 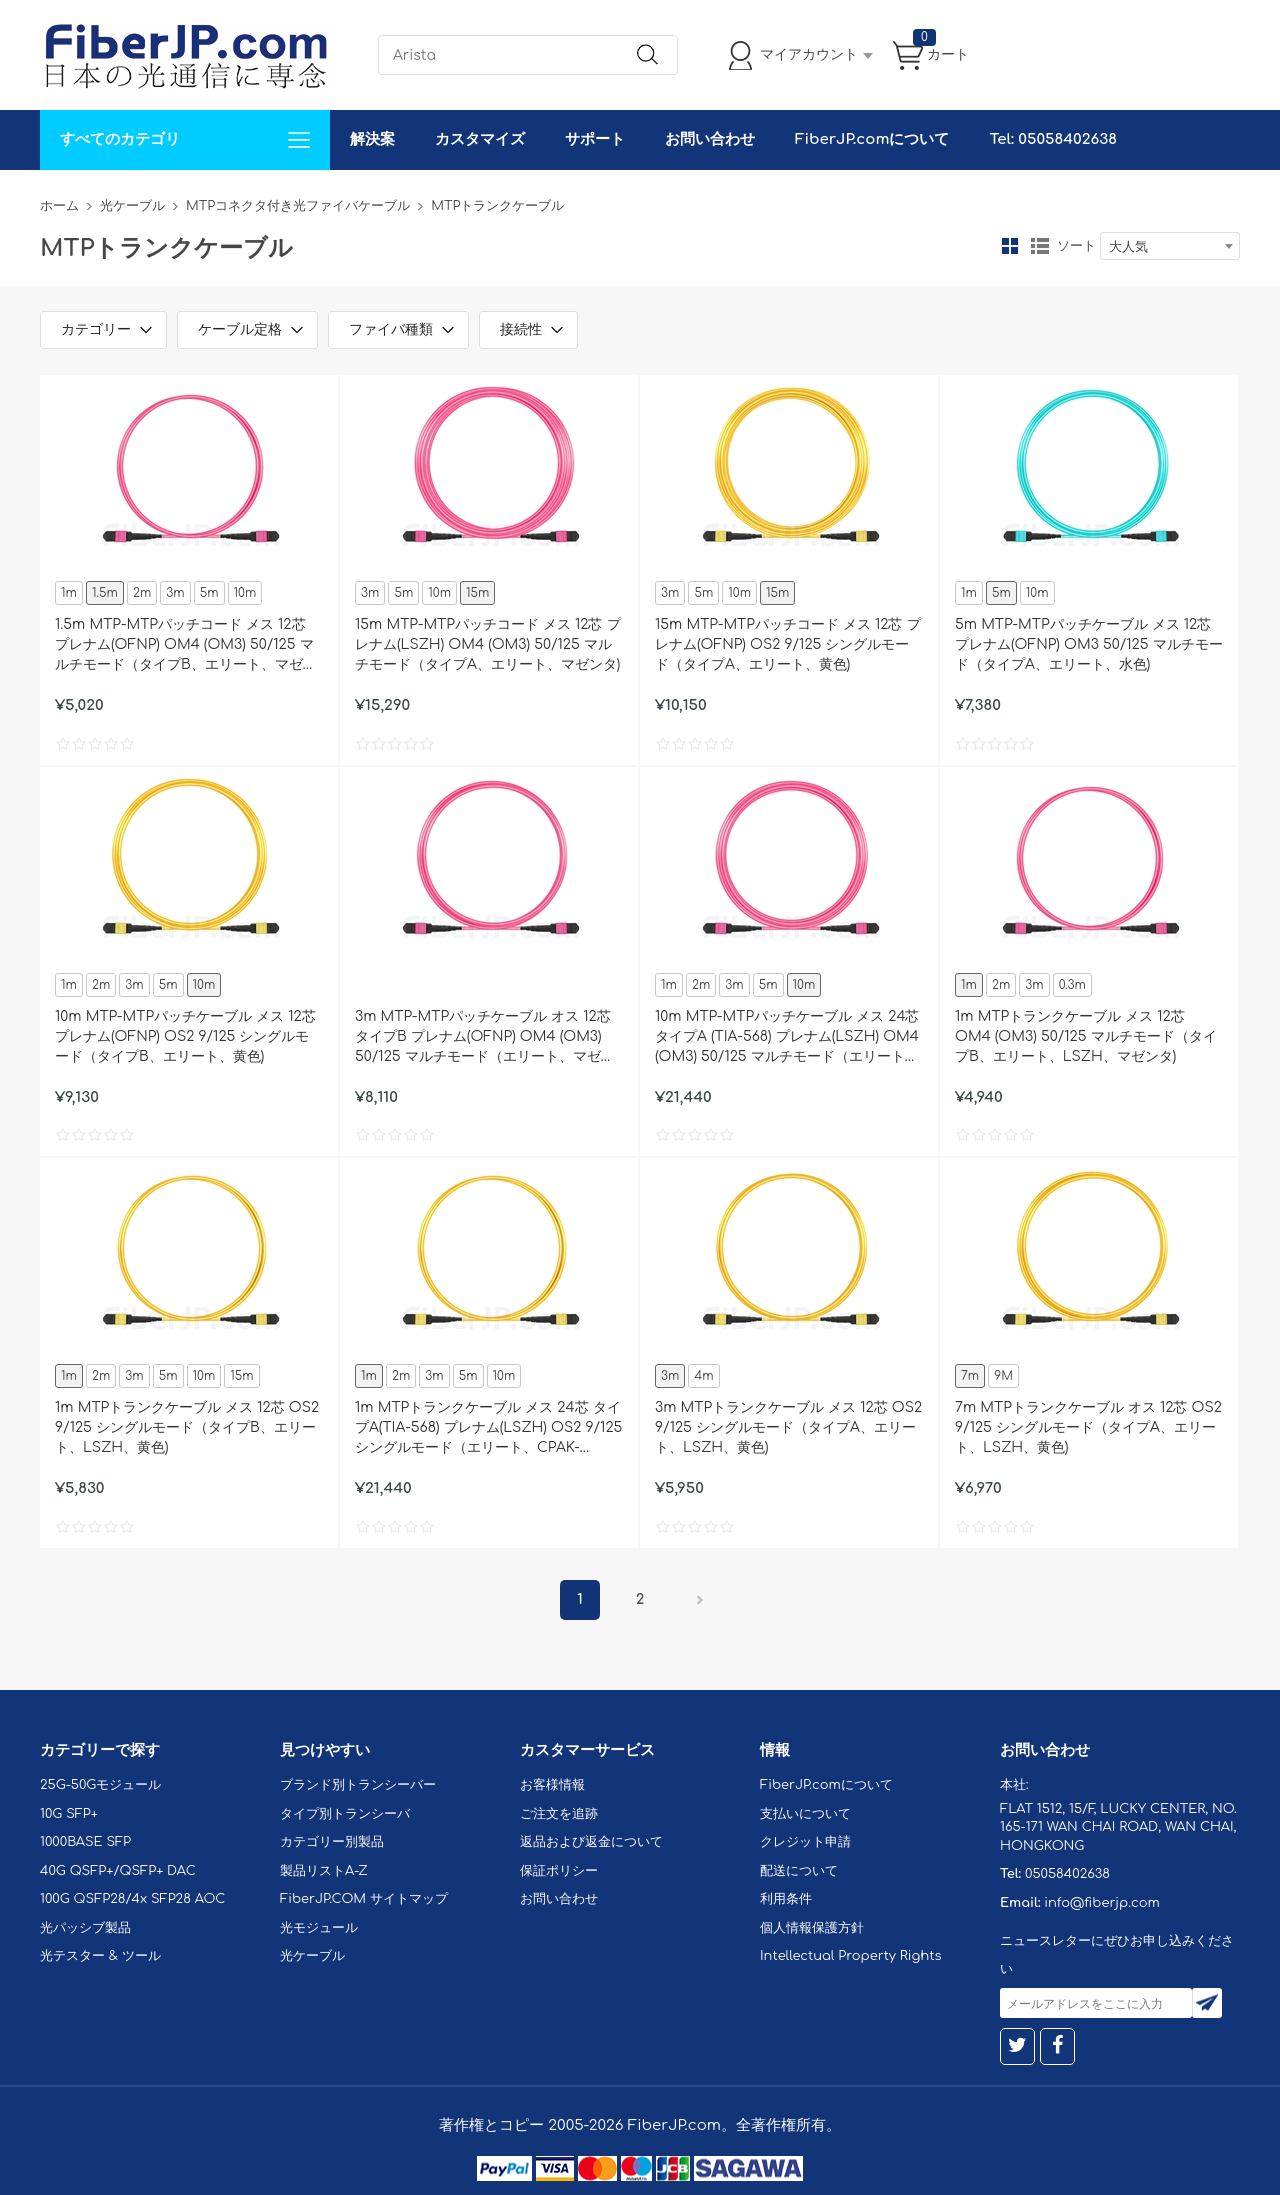 I want to click on 15m, so click(x=477, y=593).